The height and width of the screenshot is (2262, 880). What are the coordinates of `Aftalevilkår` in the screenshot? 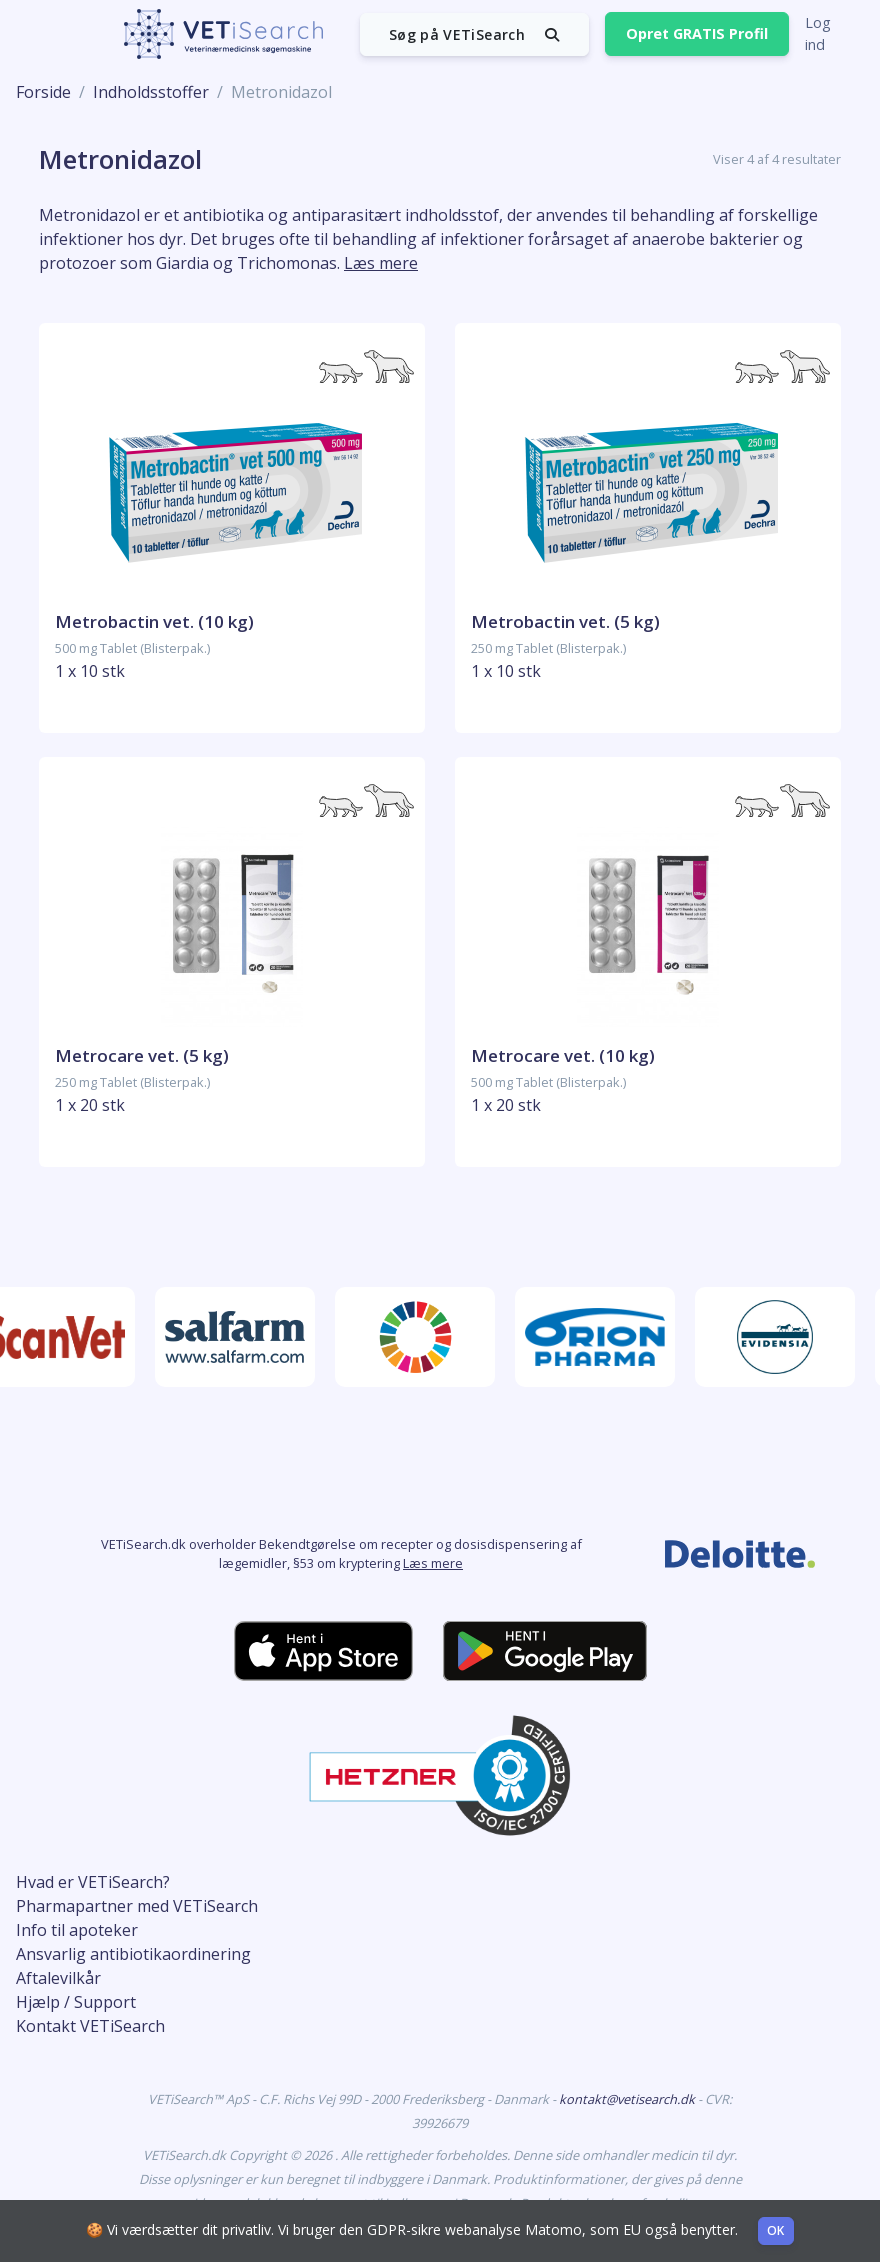 It's located at (58, 1978).